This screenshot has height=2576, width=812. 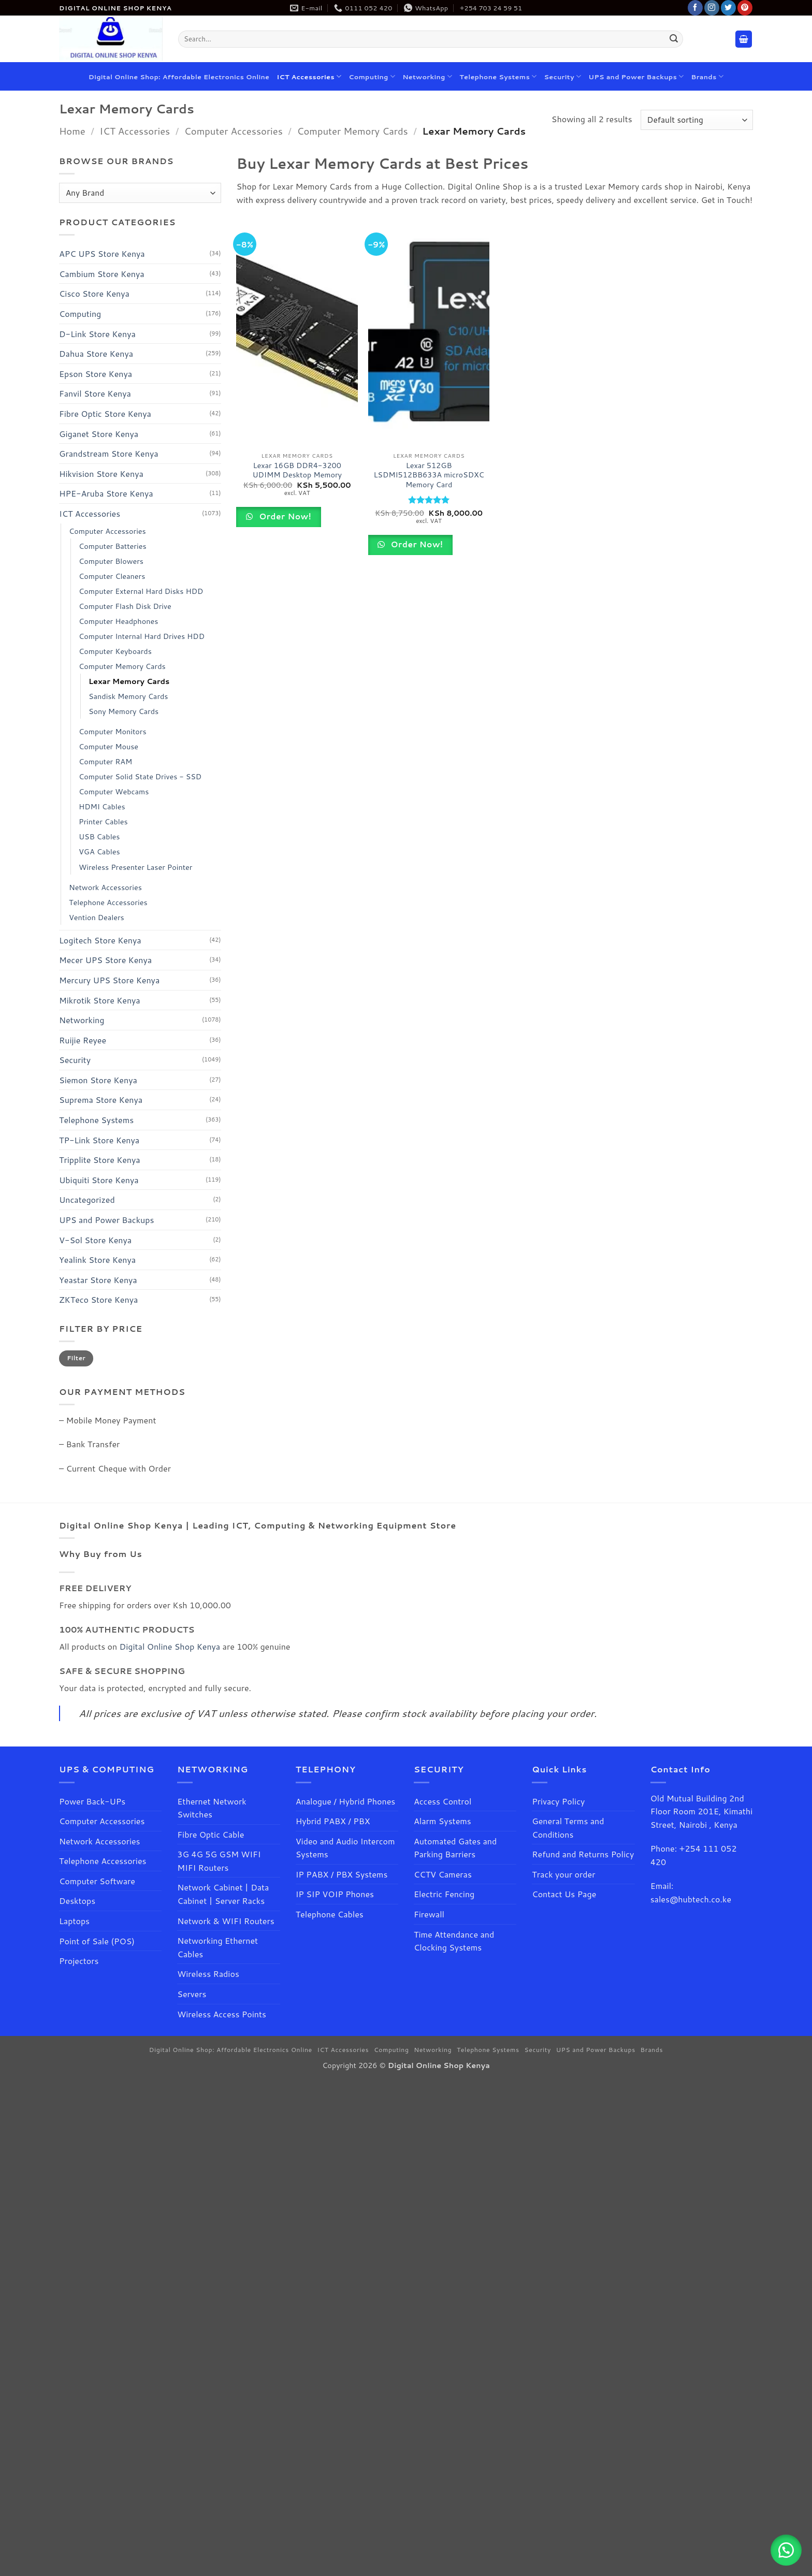 I want to click on V-Sol Store Kenya, so click(x=95, y=1240).